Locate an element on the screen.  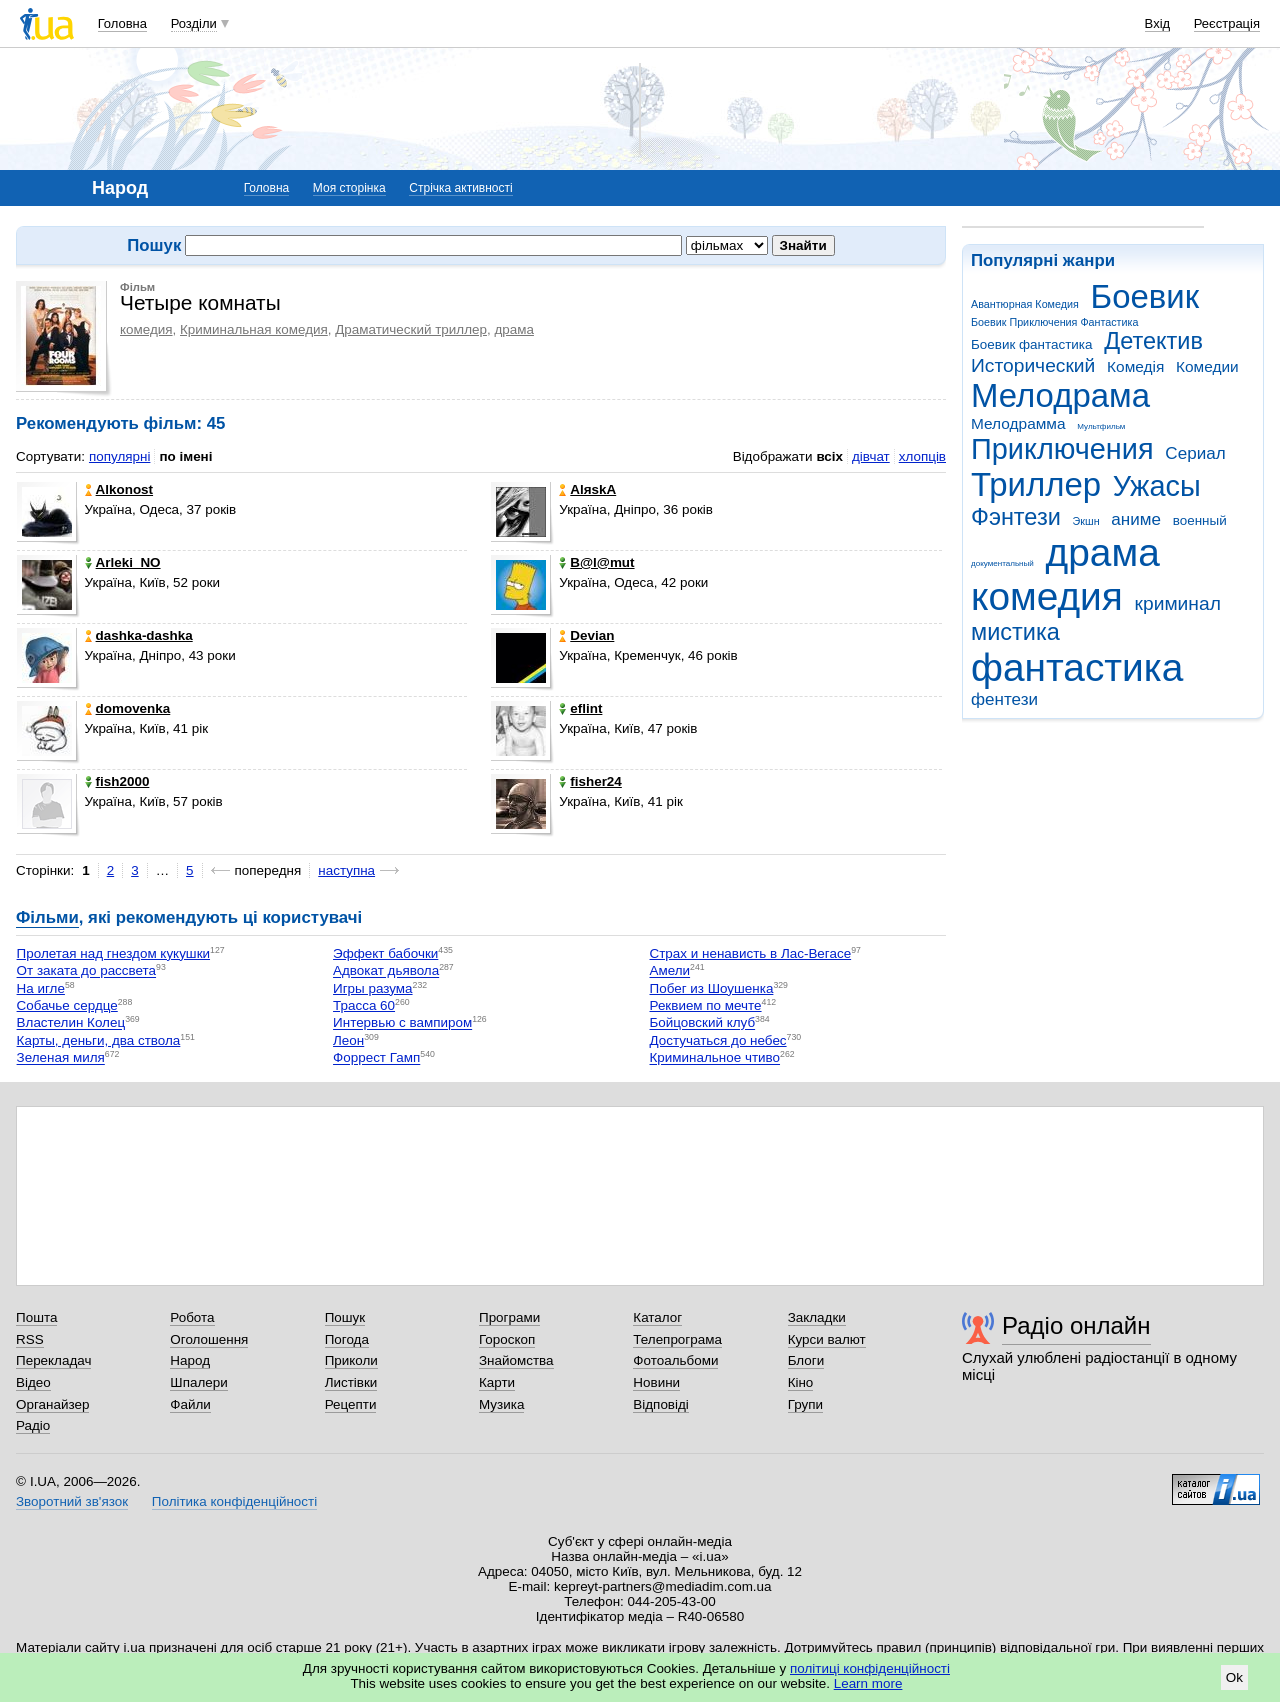
Криминальная комедия is located at coordinates (254, 329).